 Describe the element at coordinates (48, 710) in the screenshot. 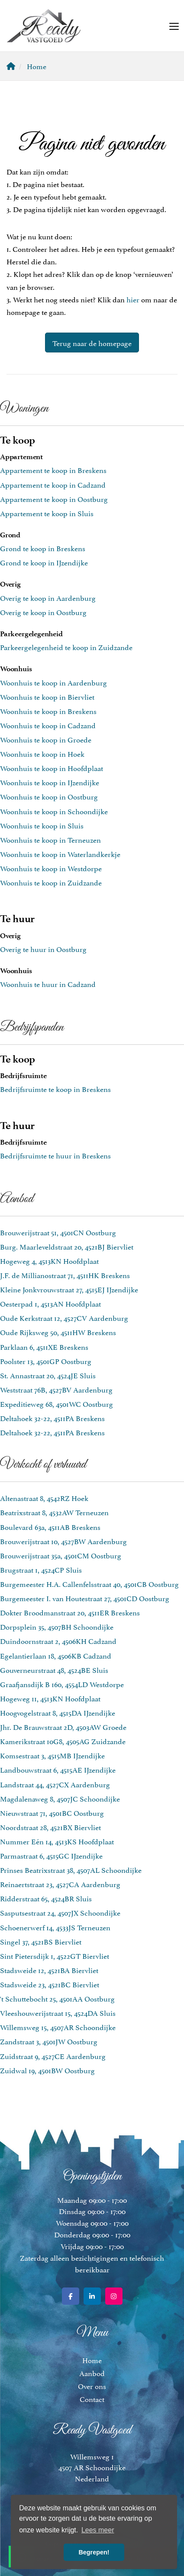

I see `Woonhuis te koop in Breskens` at that location.